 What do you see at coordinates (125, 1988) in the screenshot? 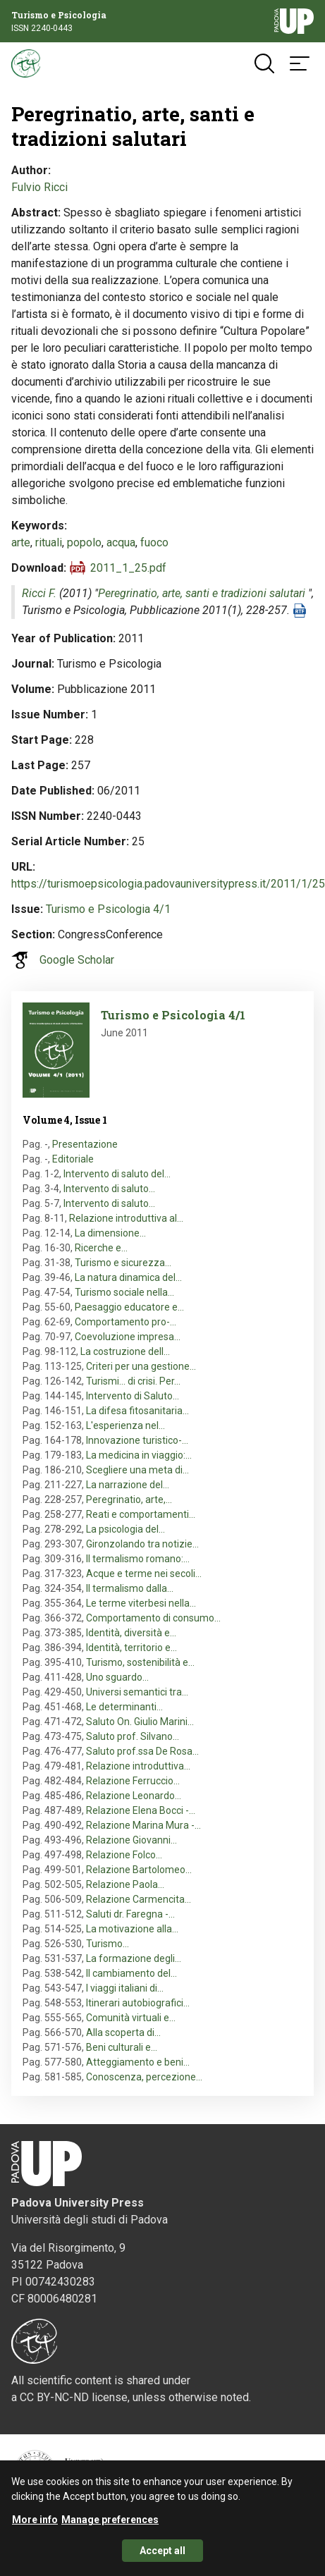
I see `I viaggi italiani di…` at bounding box center [125, 1988].